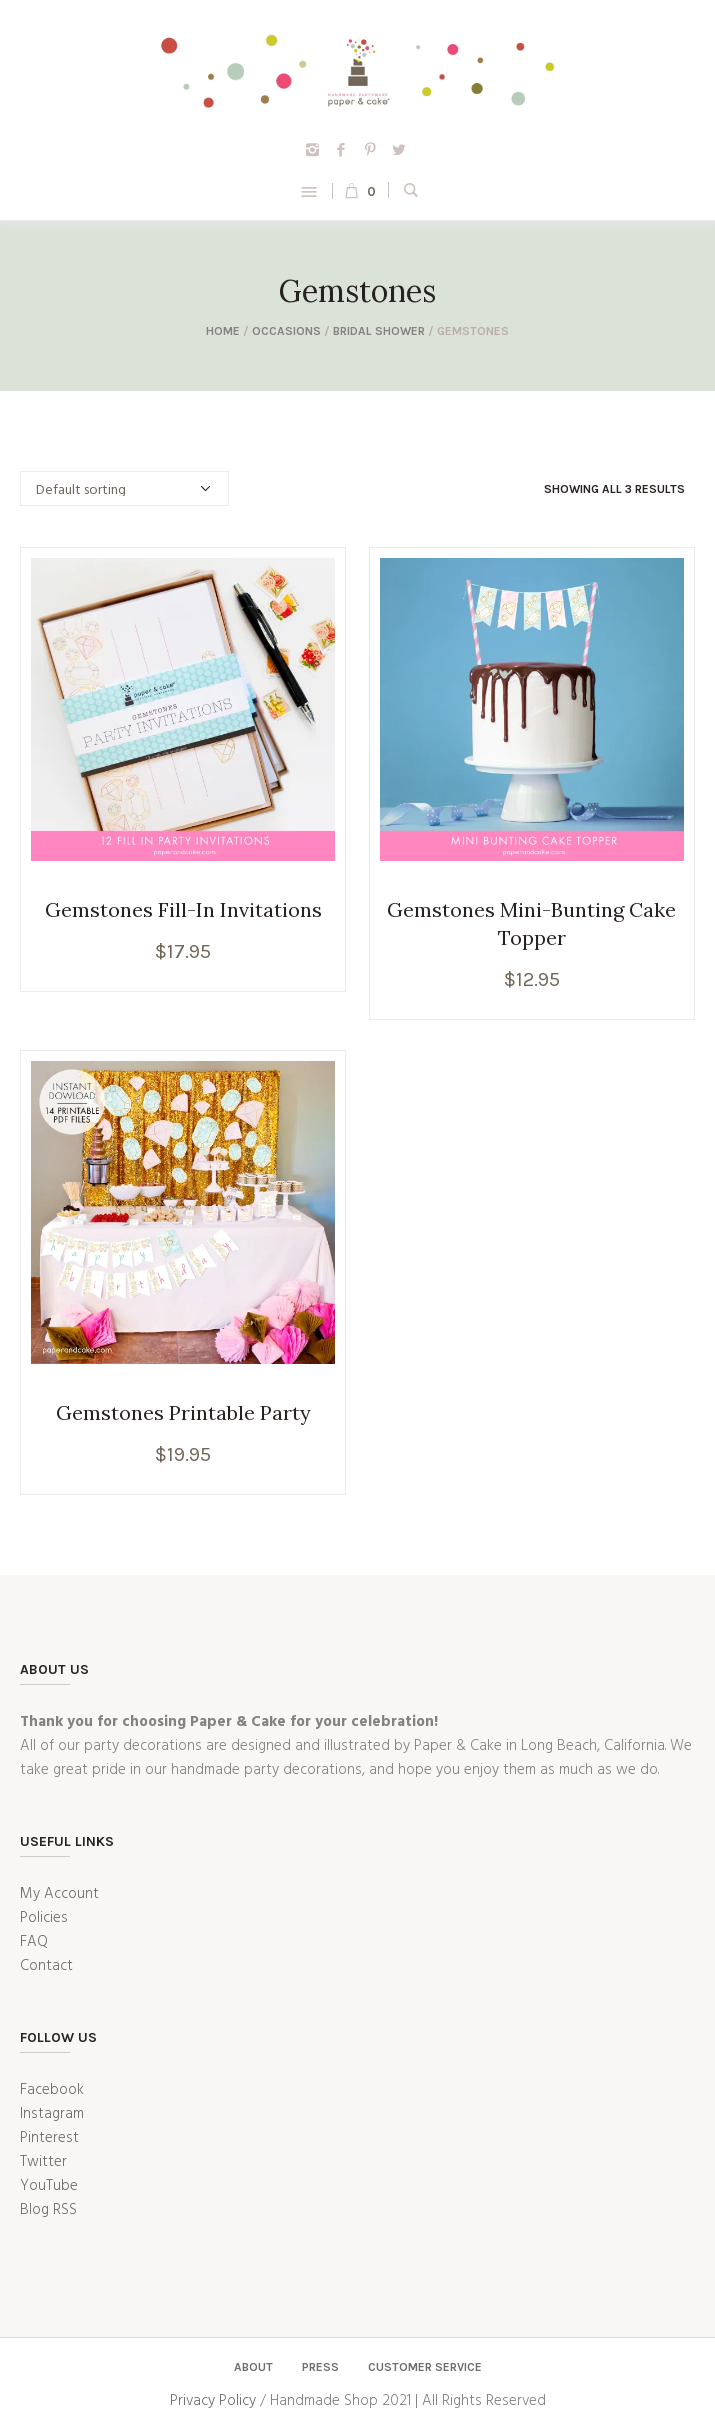 The height and width of the screenshot is (2430, 715). I want to click on Occasions, so click(286, 331).